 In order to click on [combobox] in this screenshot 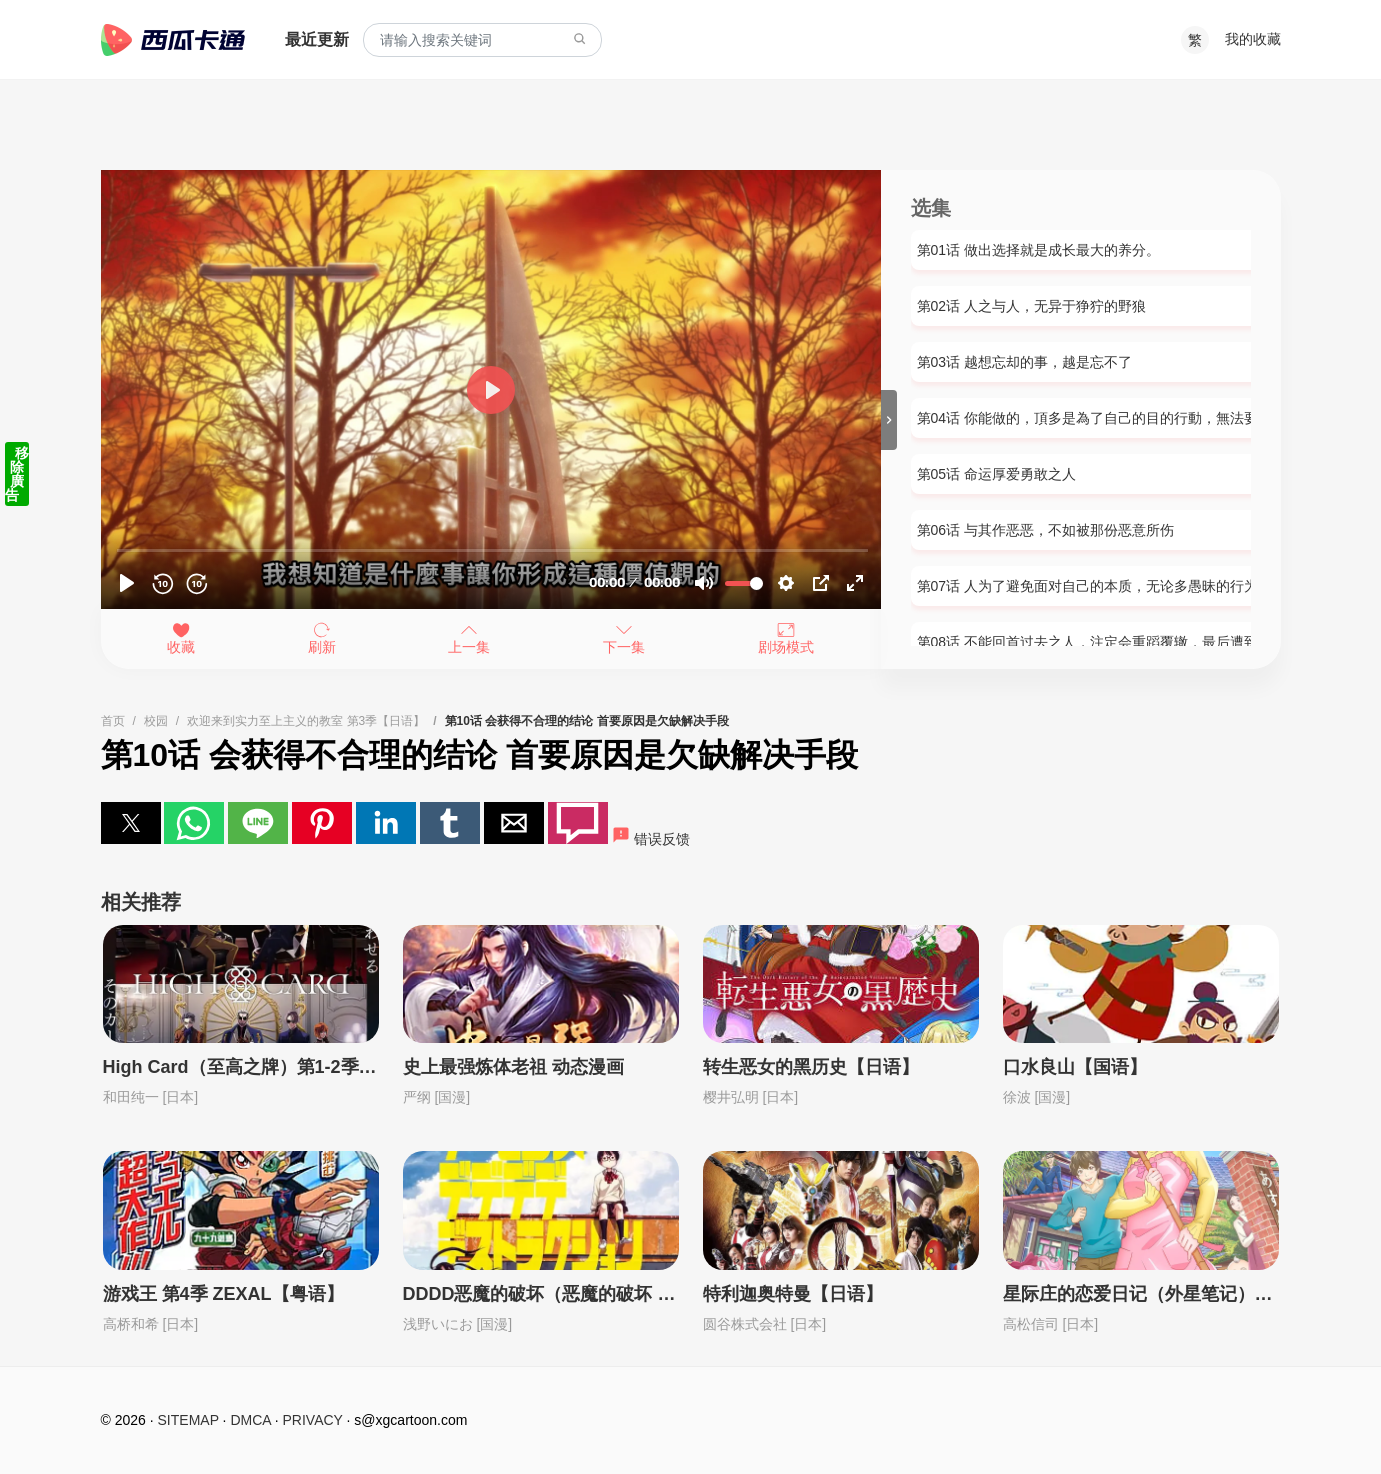, I will do `click(482, 40)`.